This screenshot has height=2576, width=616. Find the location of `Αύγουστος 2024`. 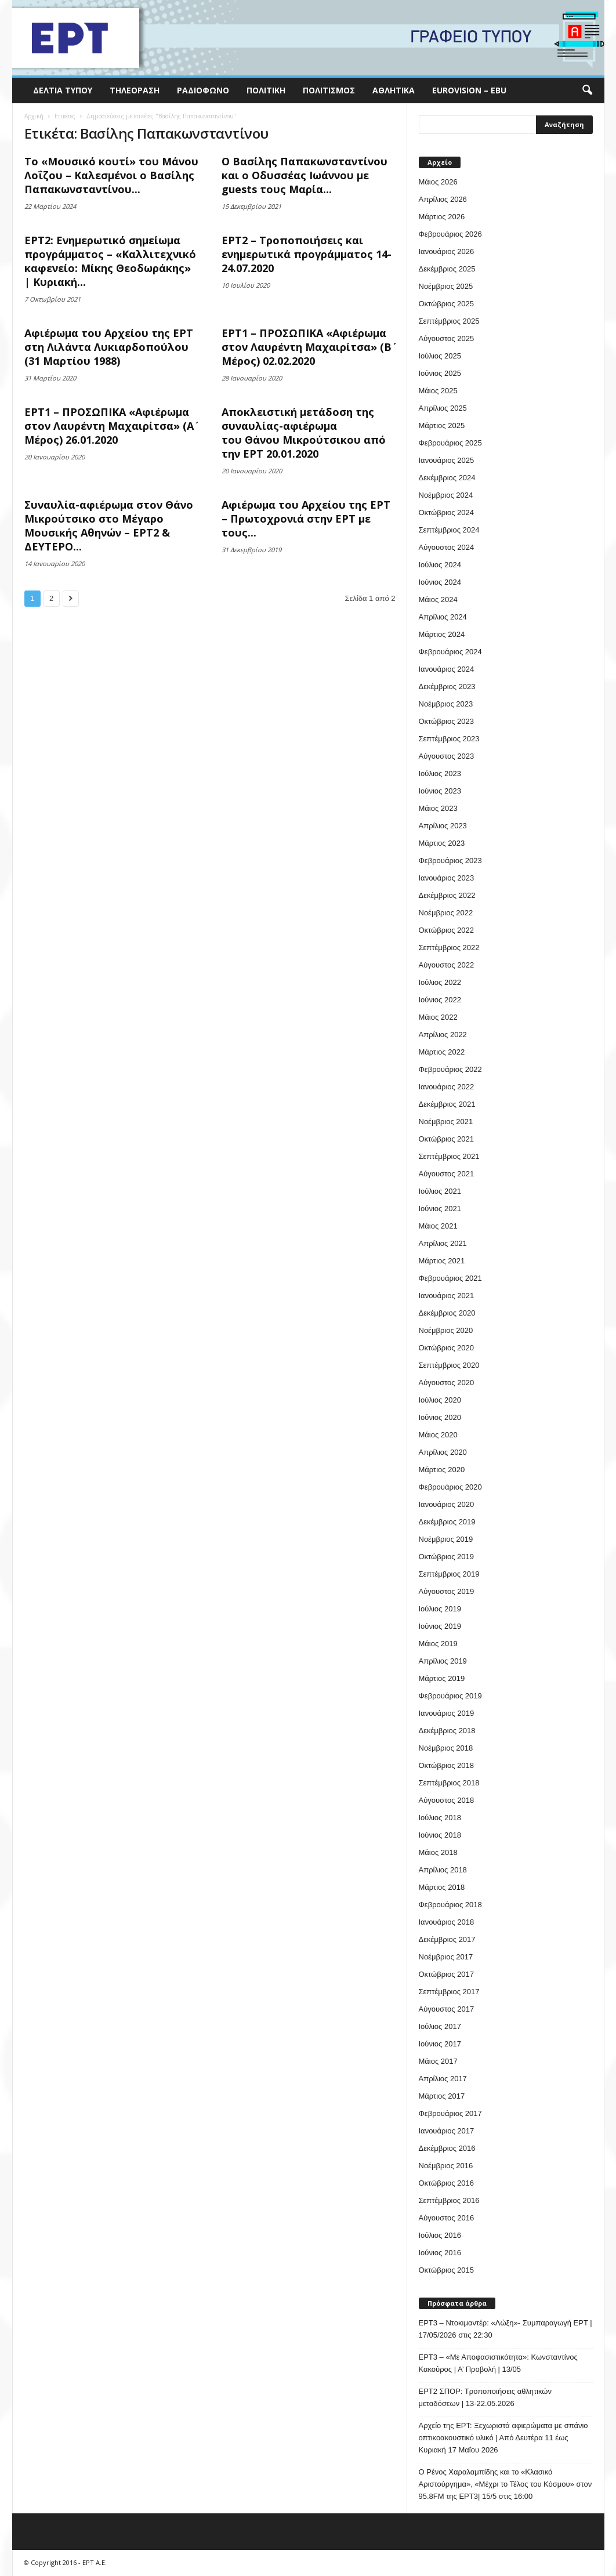

Αύγουστος 2024 is located at coordinates (446, 547).